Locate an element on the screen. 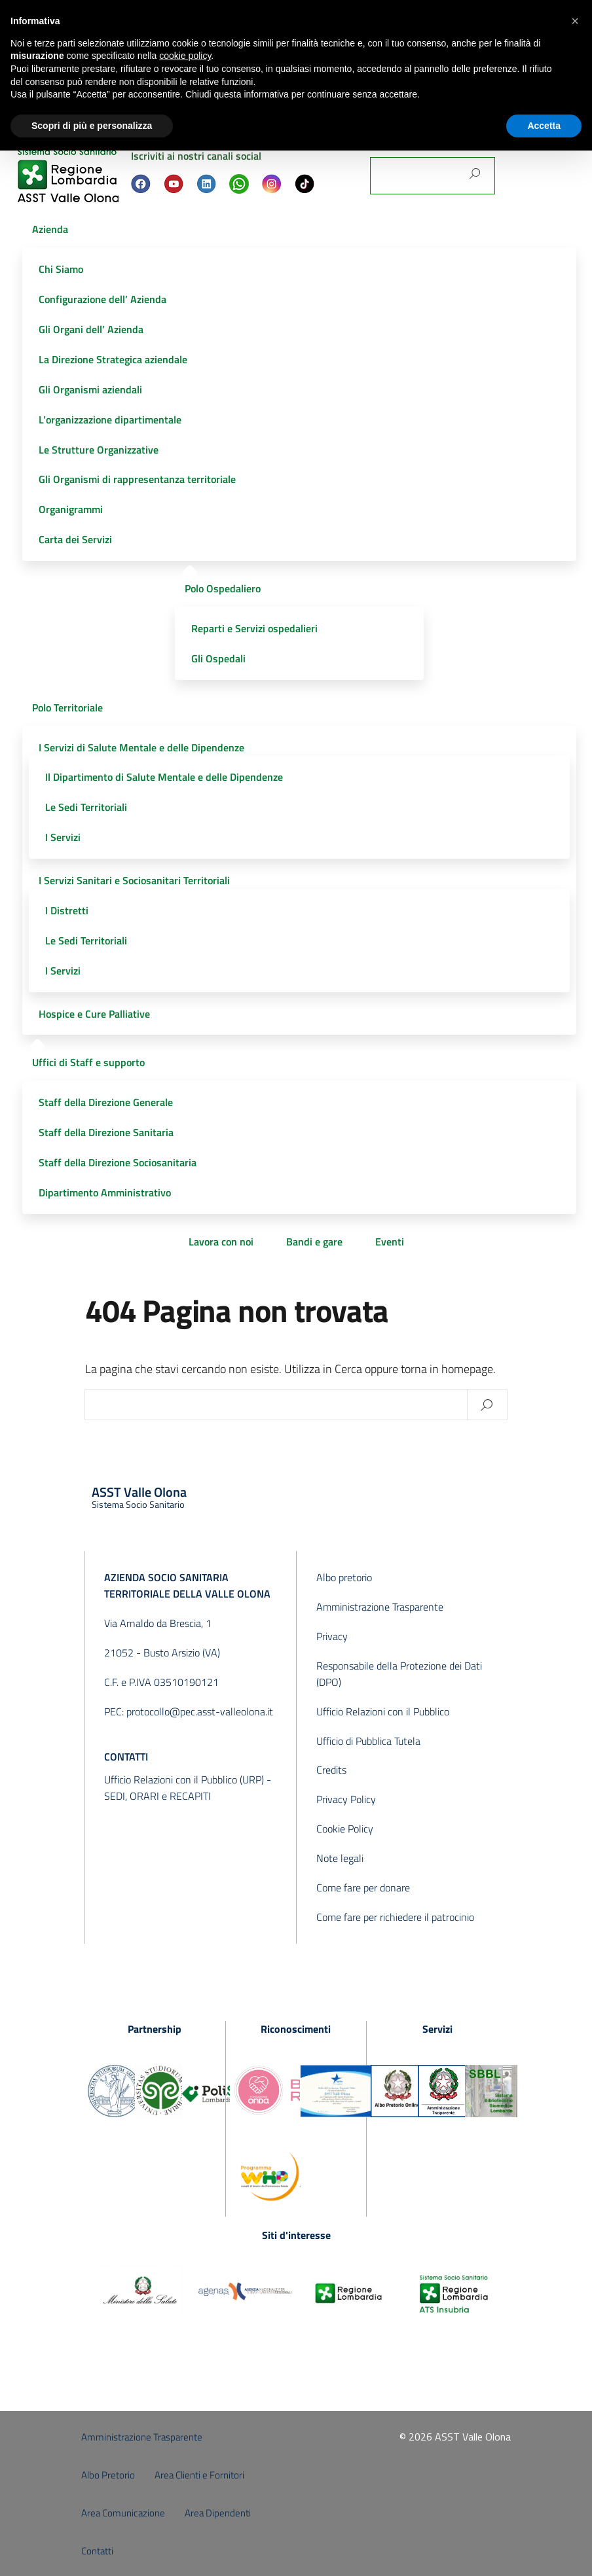  cookie policy [button] is located at coordinates (185, 55).